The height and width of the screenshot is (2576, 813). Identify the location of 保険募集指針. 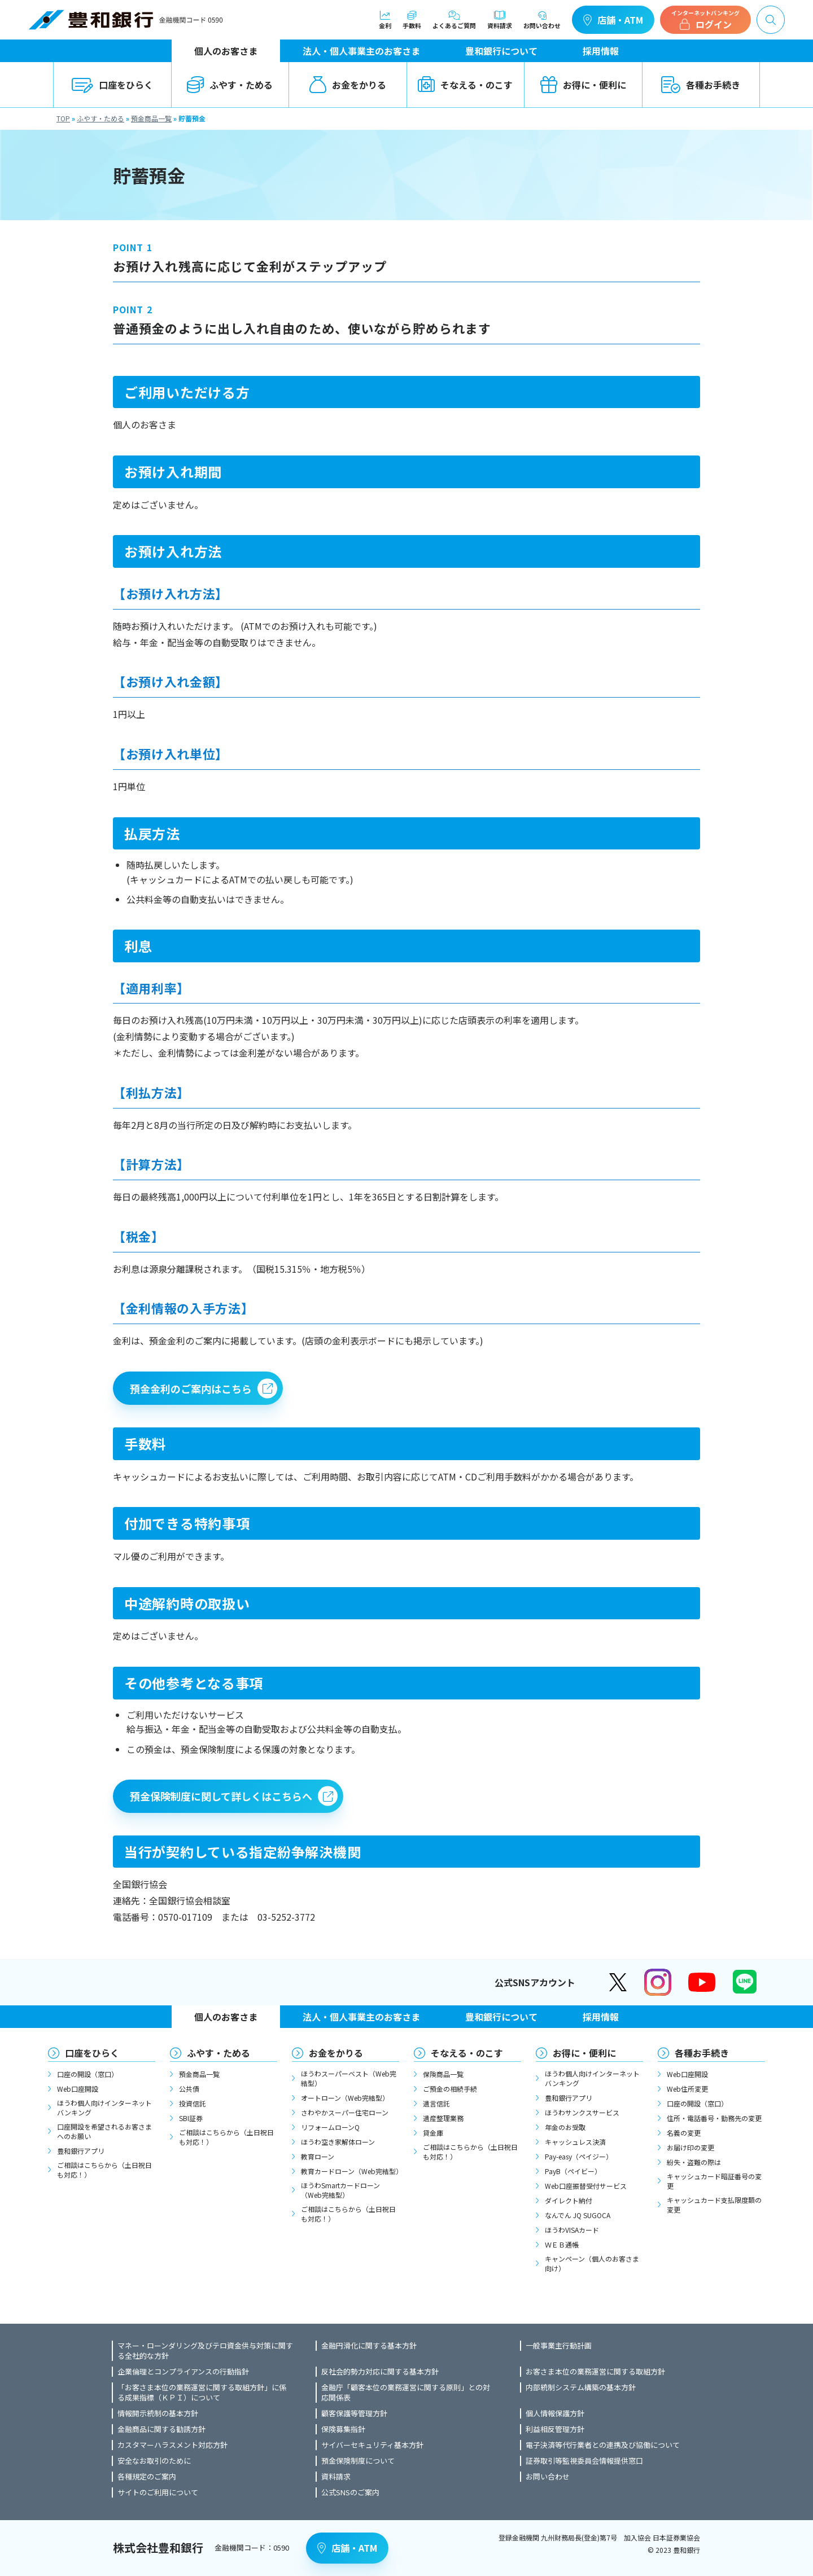
(343, 2429).